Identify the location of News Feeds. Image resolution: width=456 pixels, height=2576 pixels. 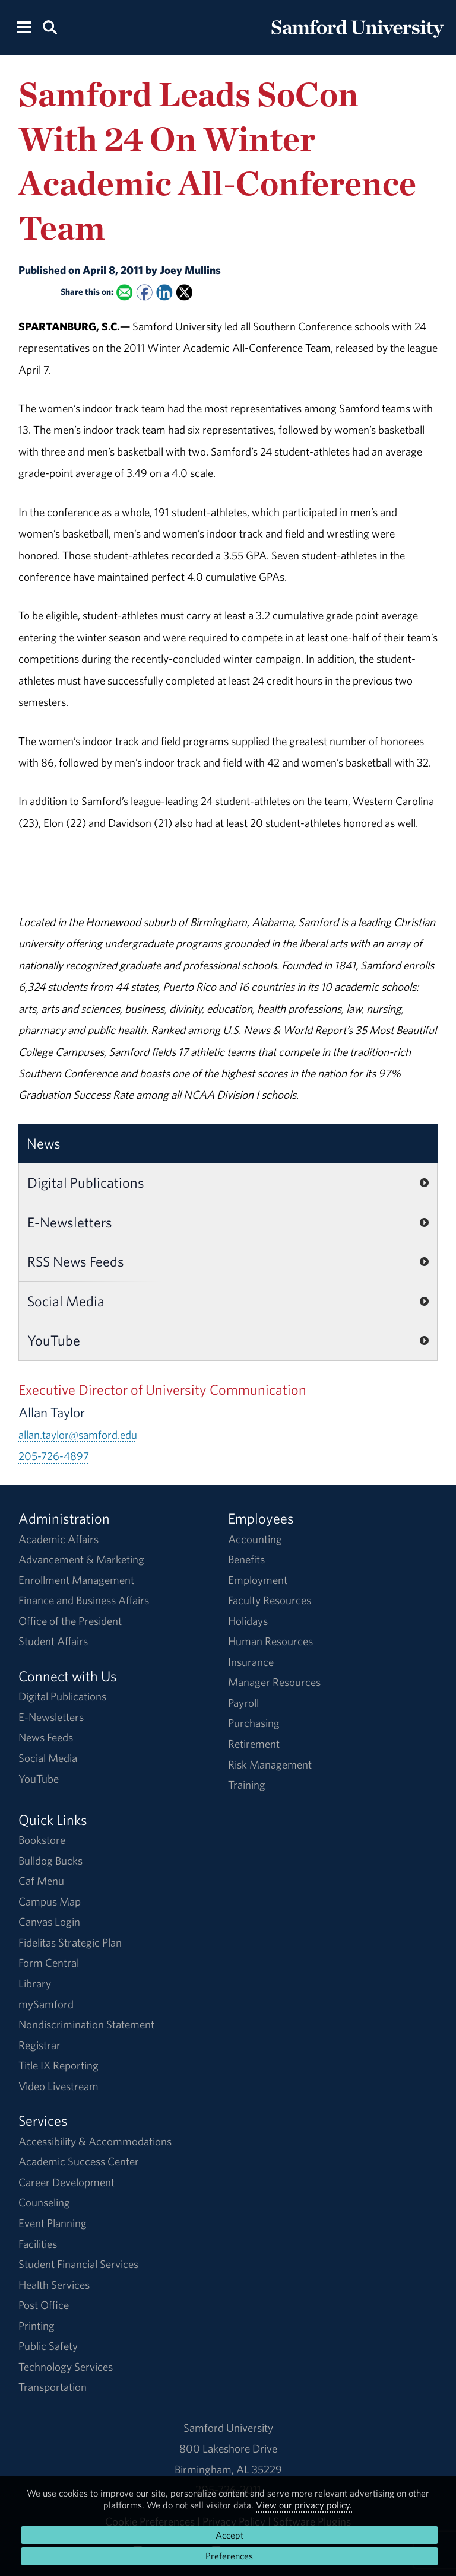
(45, 1737).